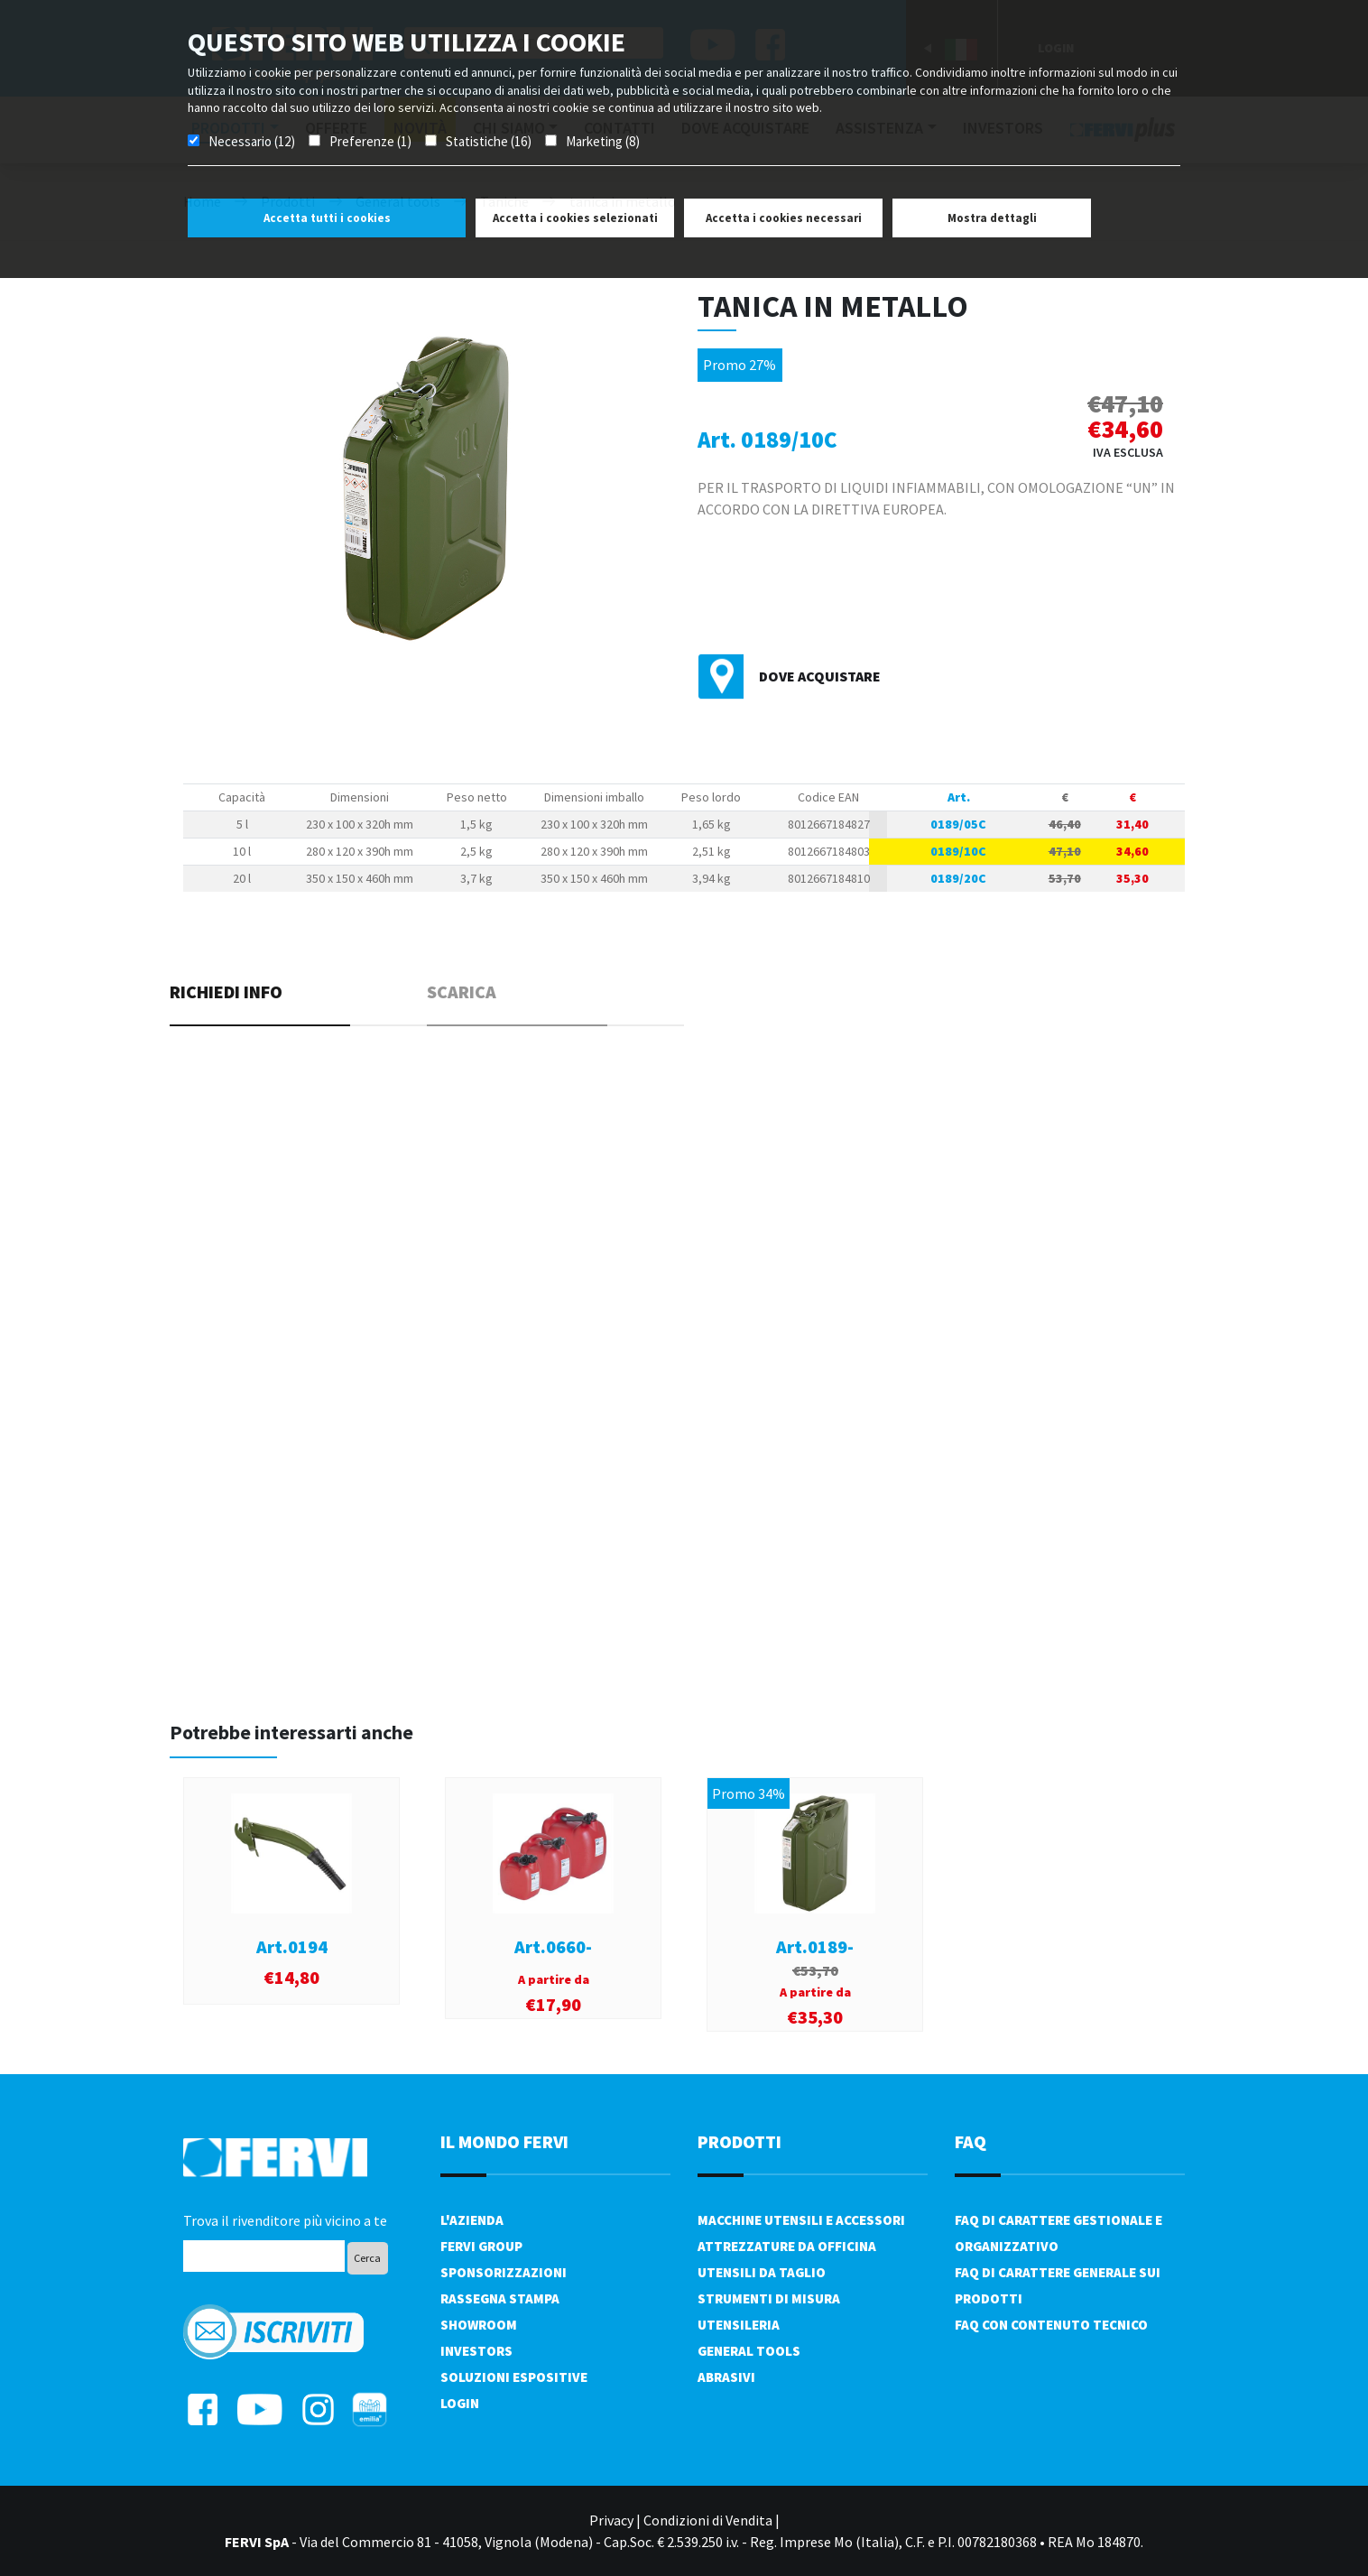 This screenshot has width=1368, height=2576. What do you see at coordinates (459, 2403) in the screenshot?
I see `Login` at bounding box center [459, 2403].